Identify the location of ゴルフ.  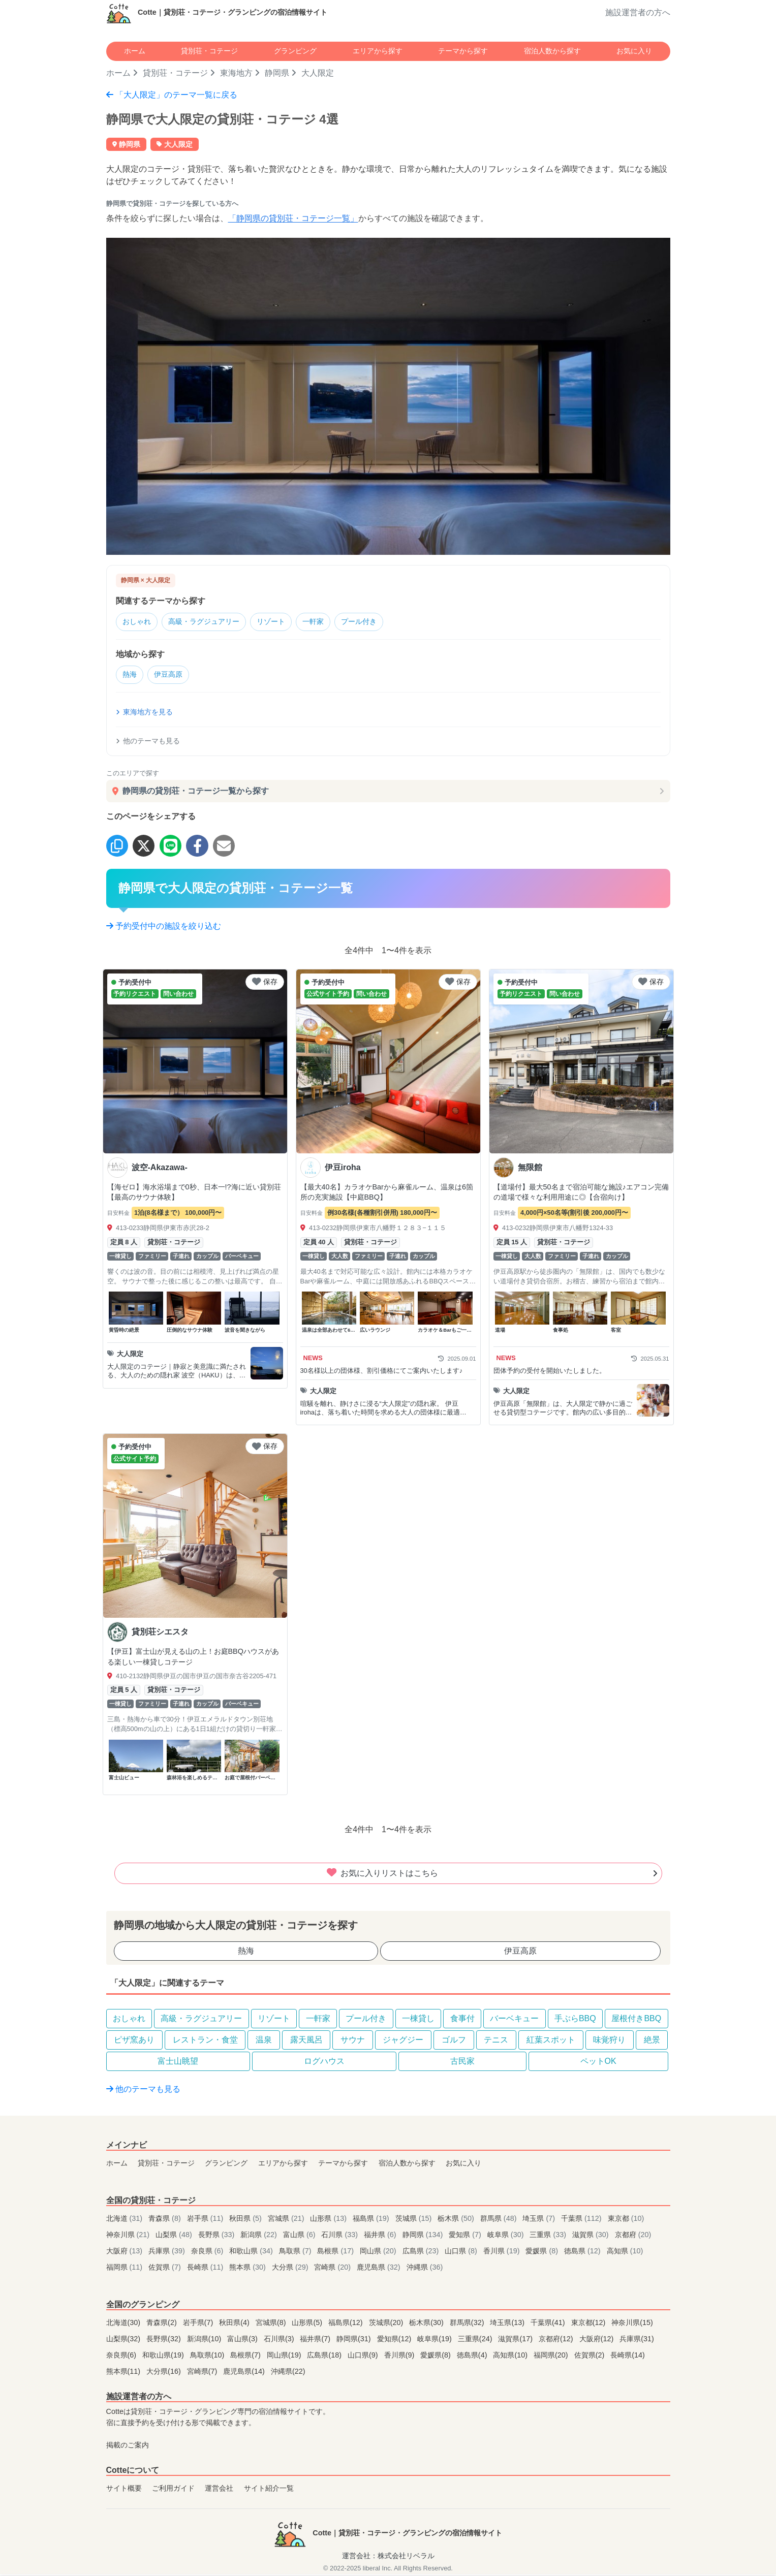
(454, 2041).